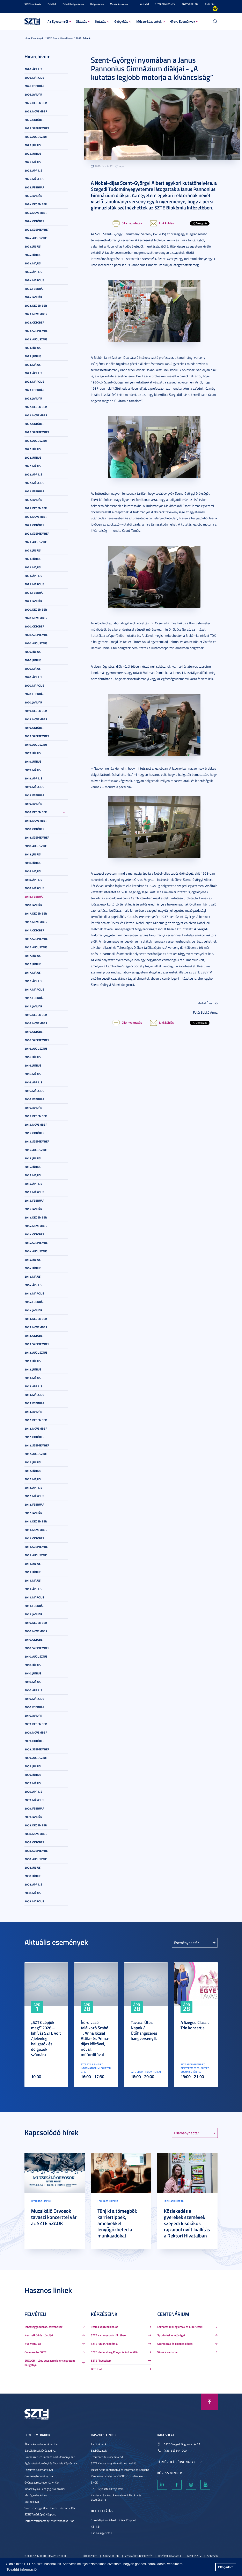 The height and width of the screenshot is (2576, 242). What do you see at coordinates (33, 1108) in the screenshot?
I see `2016. Január` at bounding box center [33, 1108].